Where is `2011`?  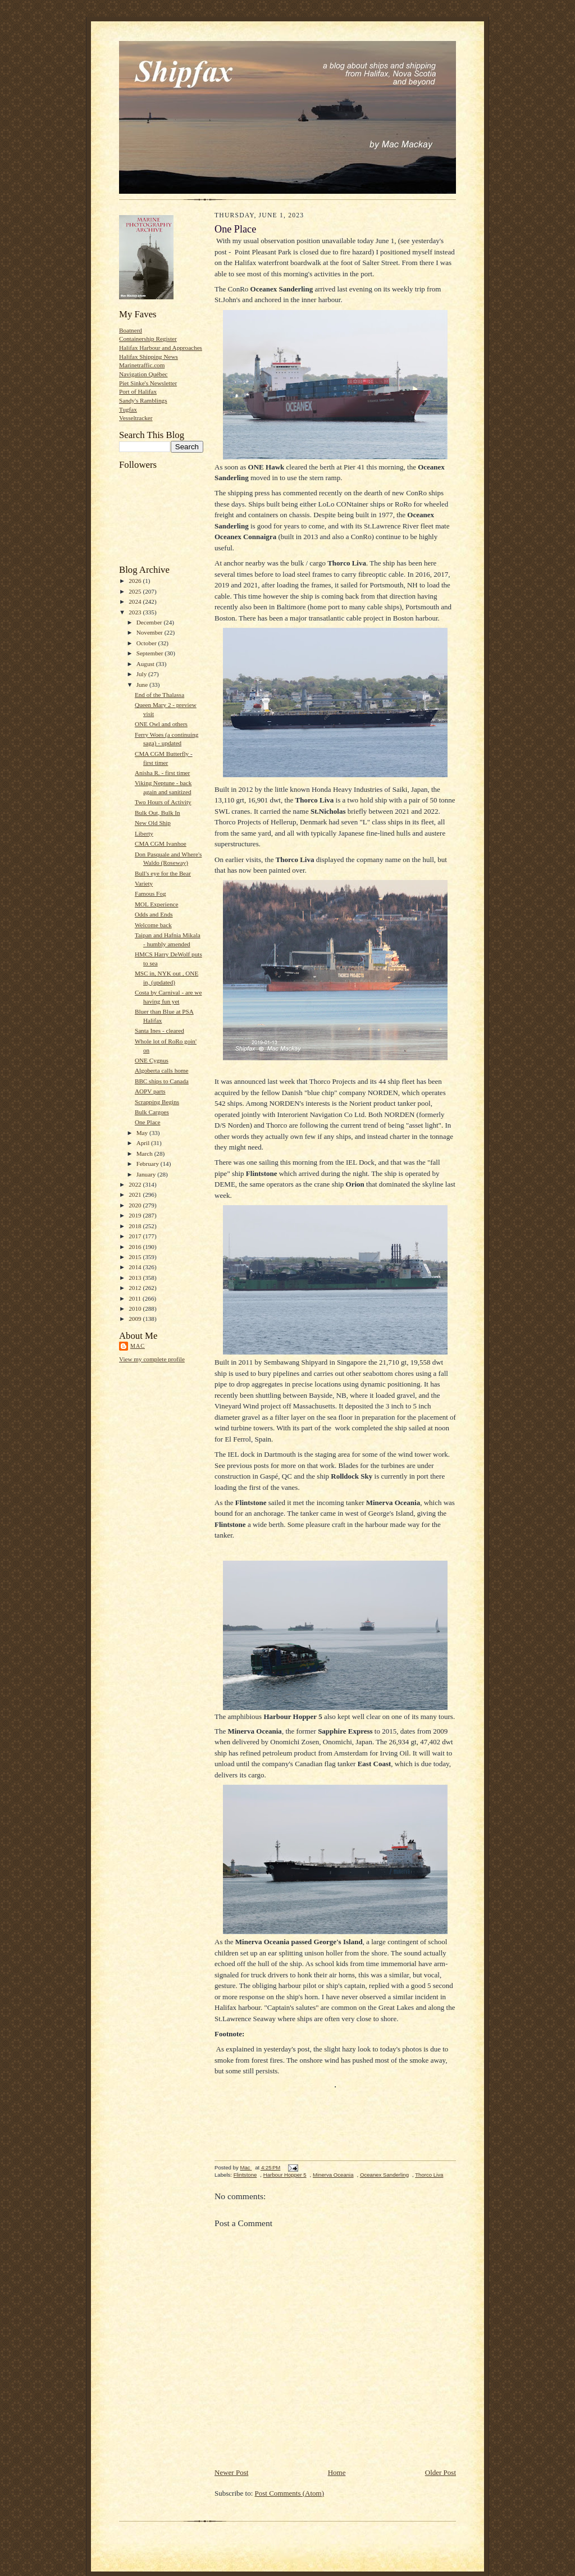 2011 is located at coordinates (136, 1298).